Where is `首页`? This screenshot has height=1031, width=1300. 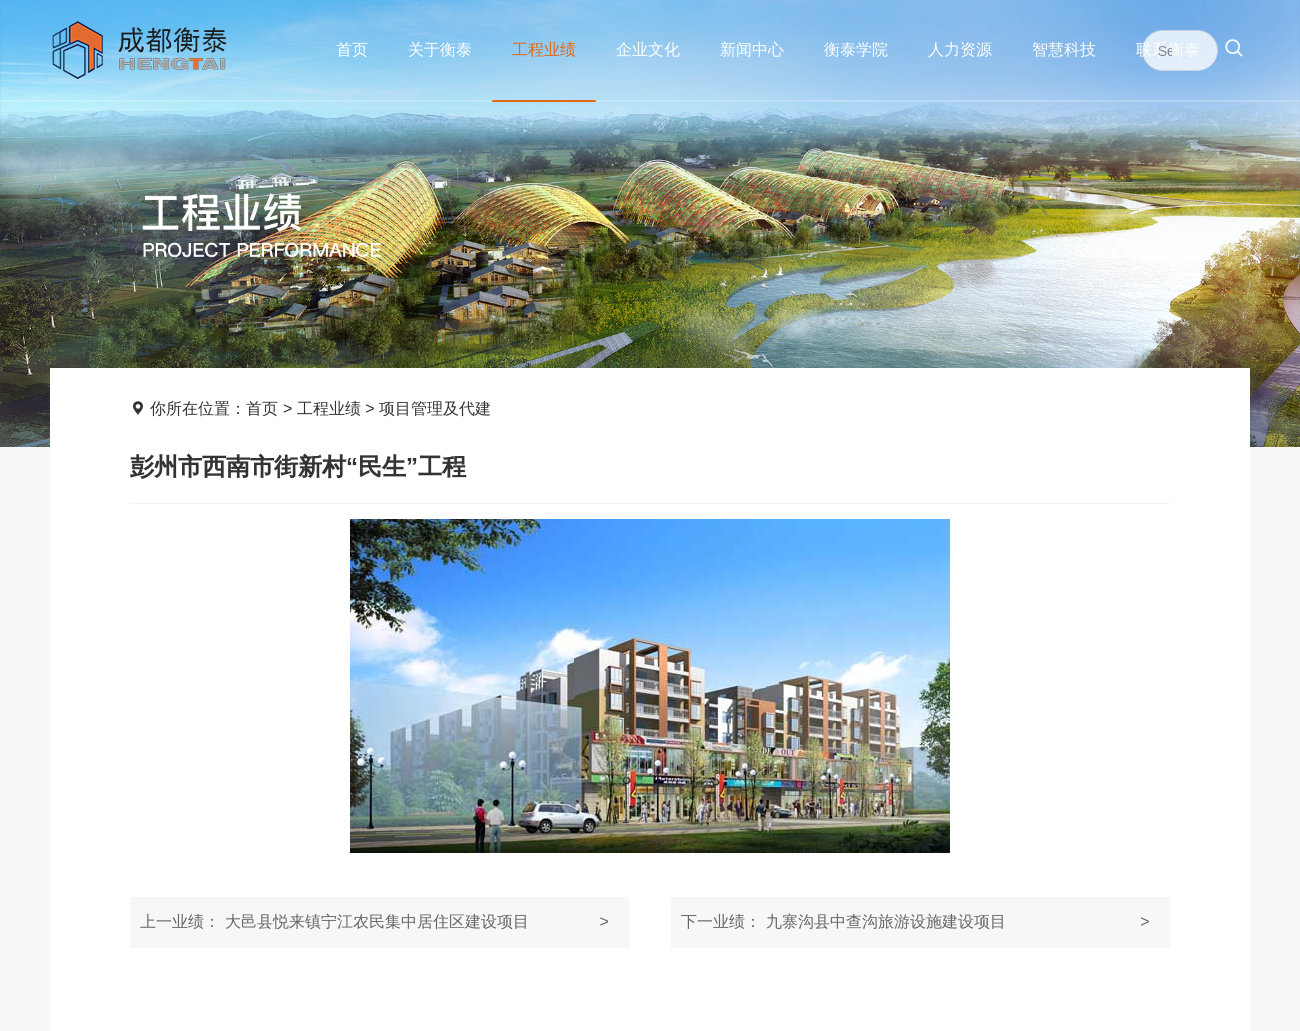 首页 is located at coordinates (352, 49).